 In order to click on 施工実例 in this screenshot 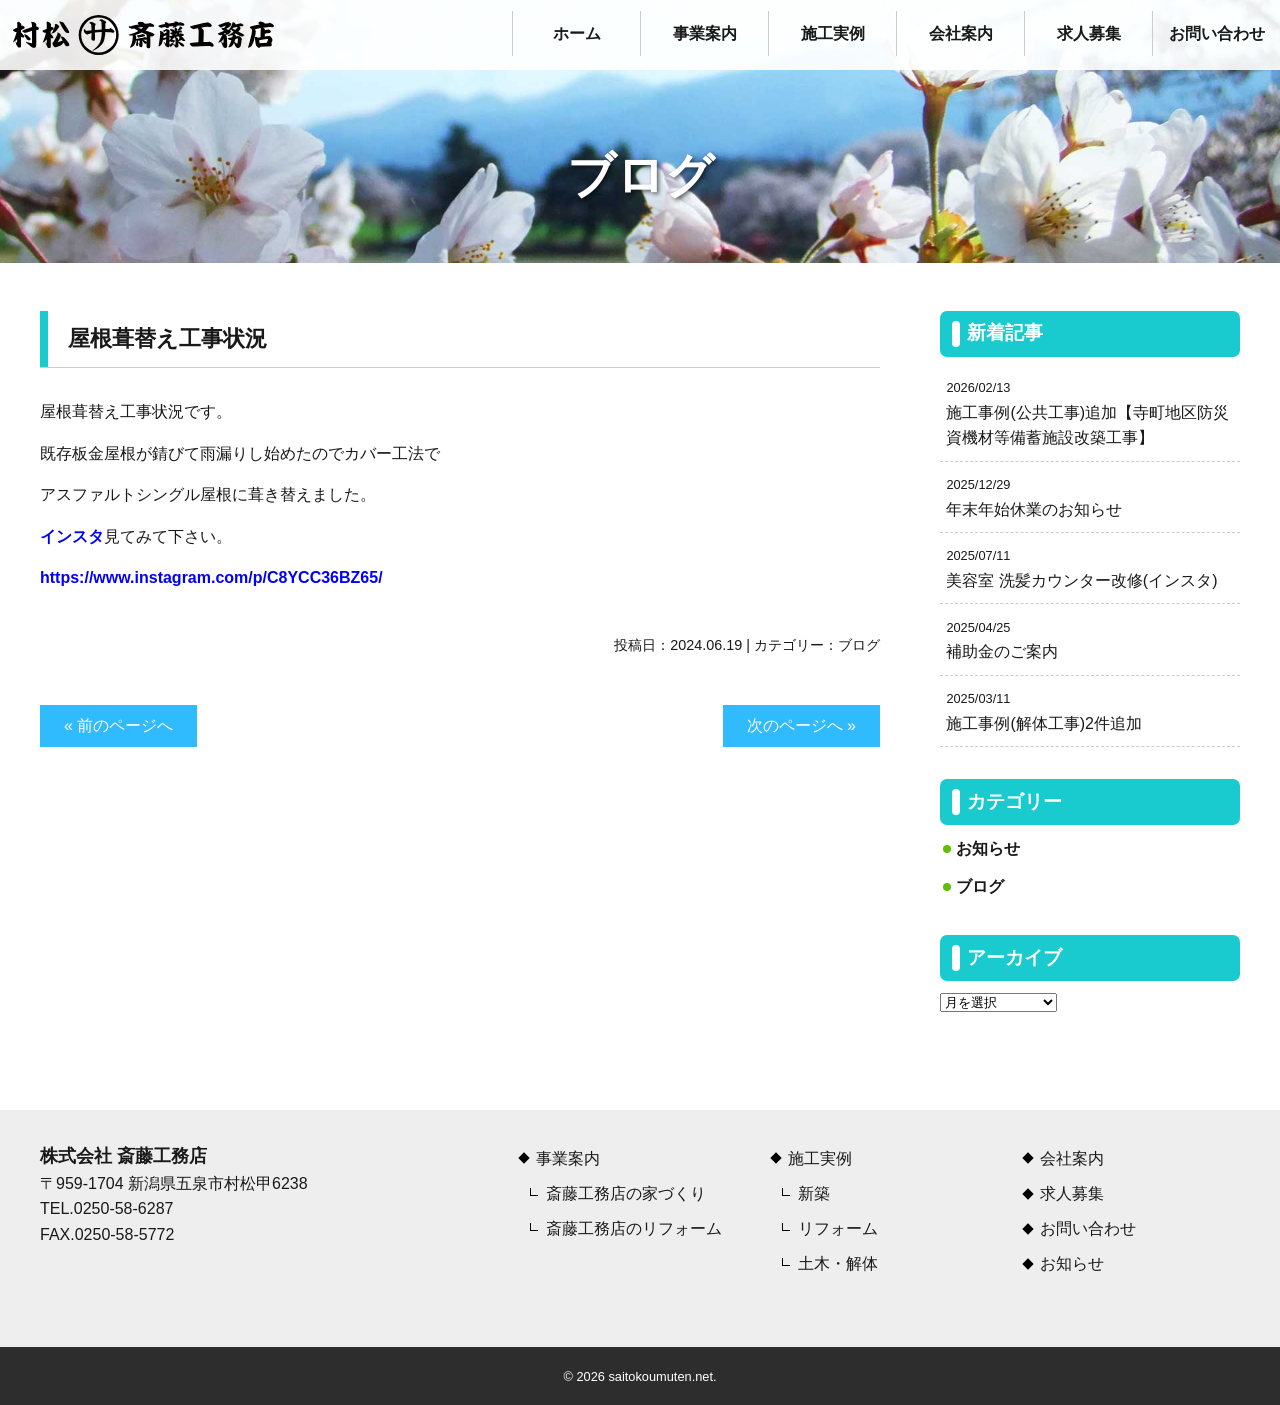, I will do `click(833, 33)`.